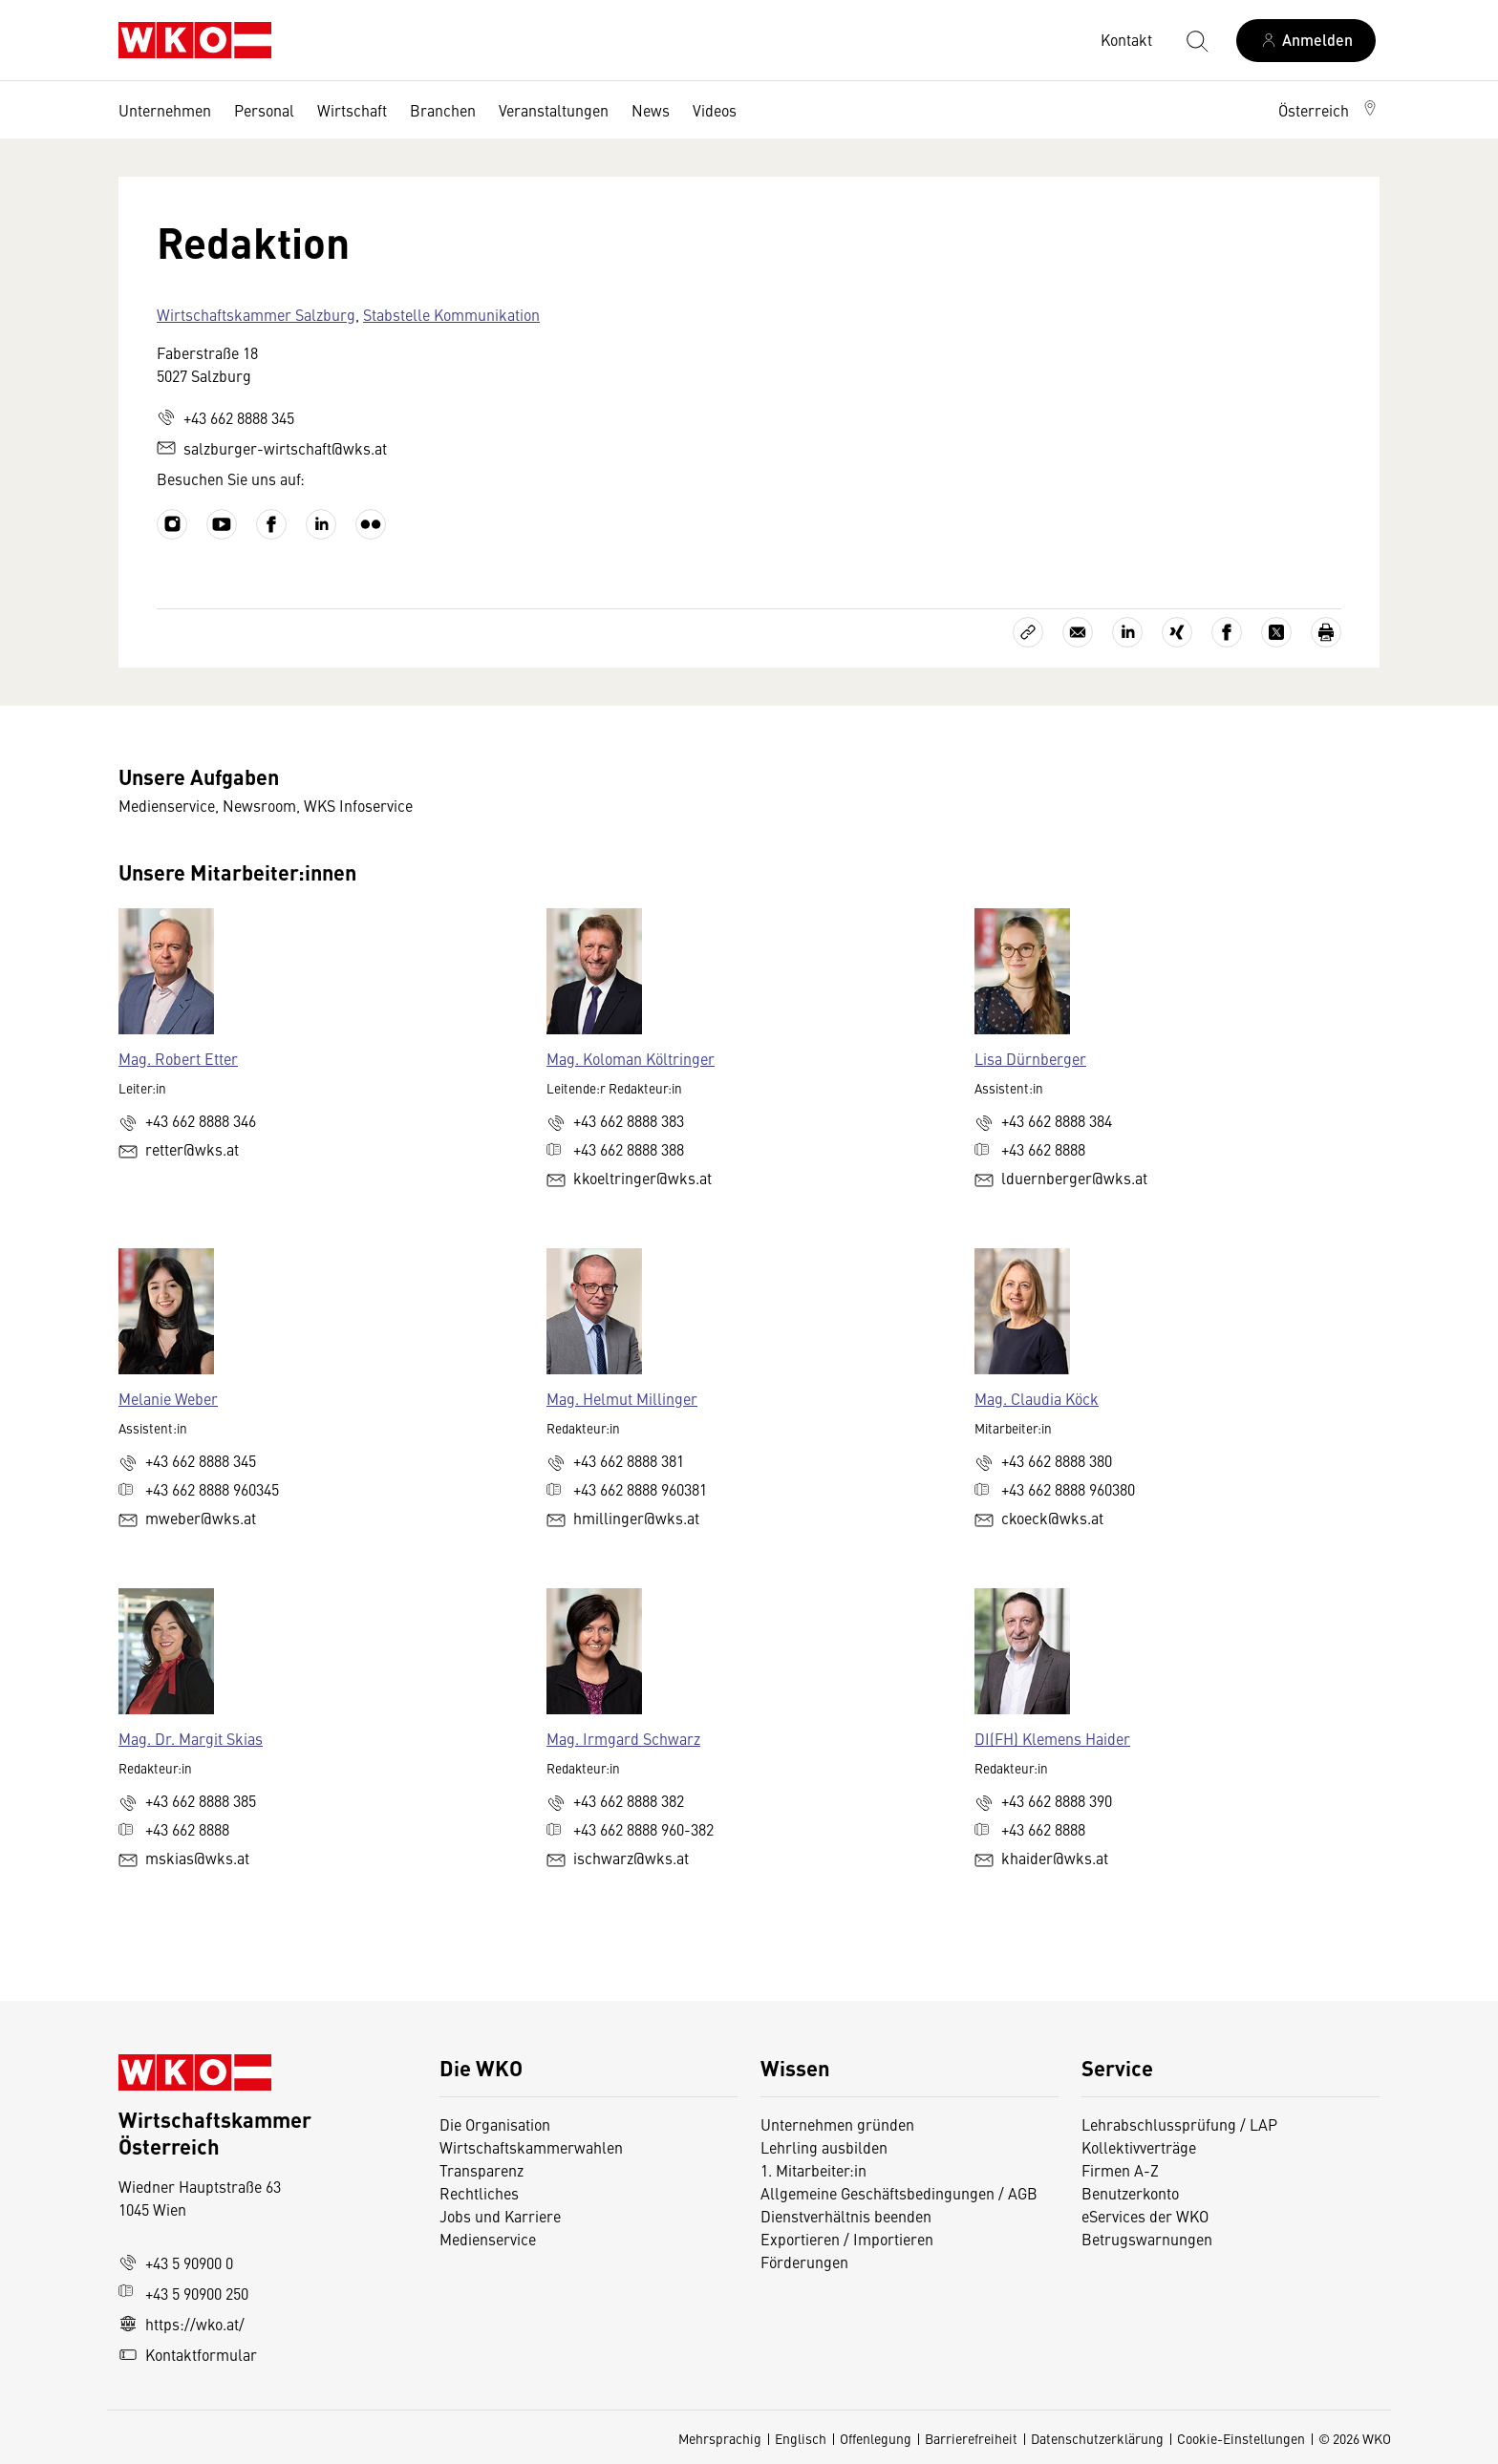  What do you see at coordinates (175, 2262) in the screenshot?
I see `+43 5 90900 0` at bounding box center [175, 2262].